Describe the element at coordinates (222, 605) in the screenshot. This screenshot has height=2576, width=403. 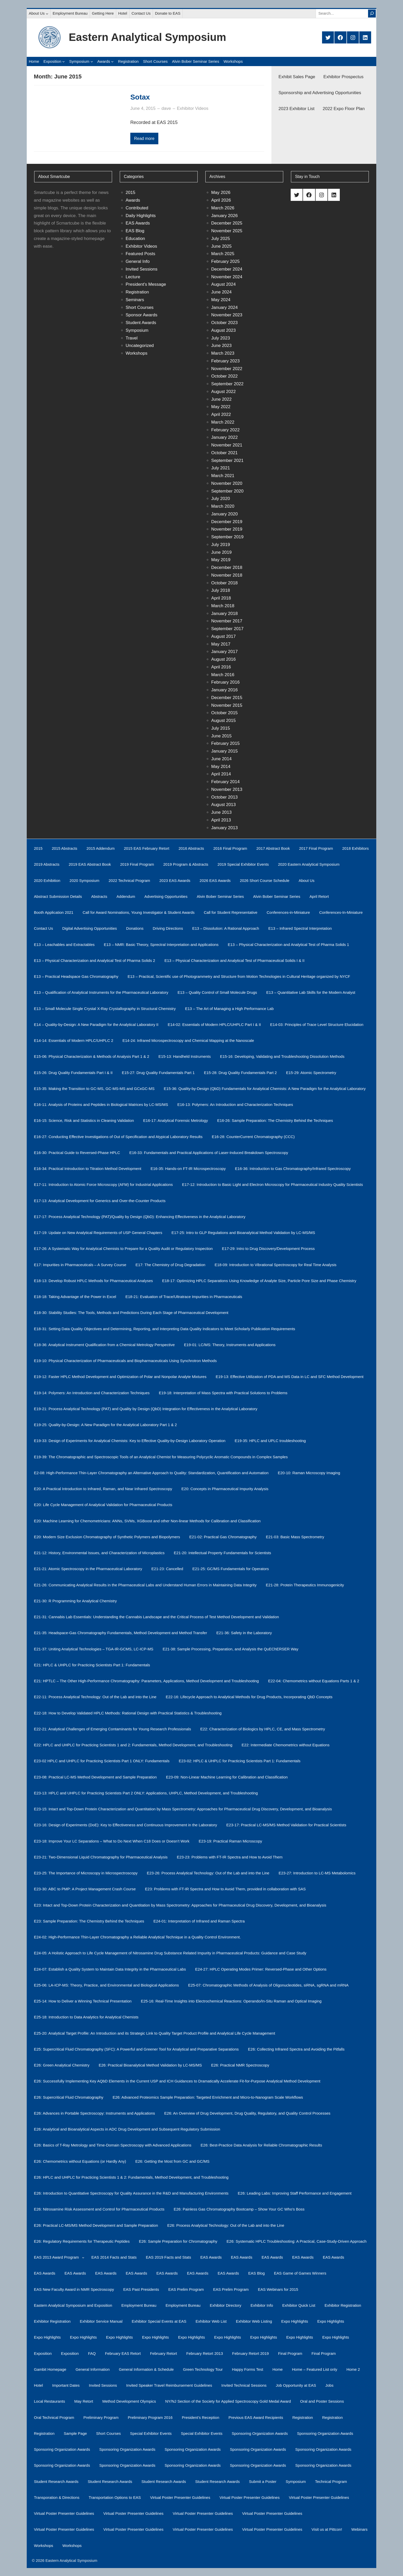
I see `March 2018` at that location.